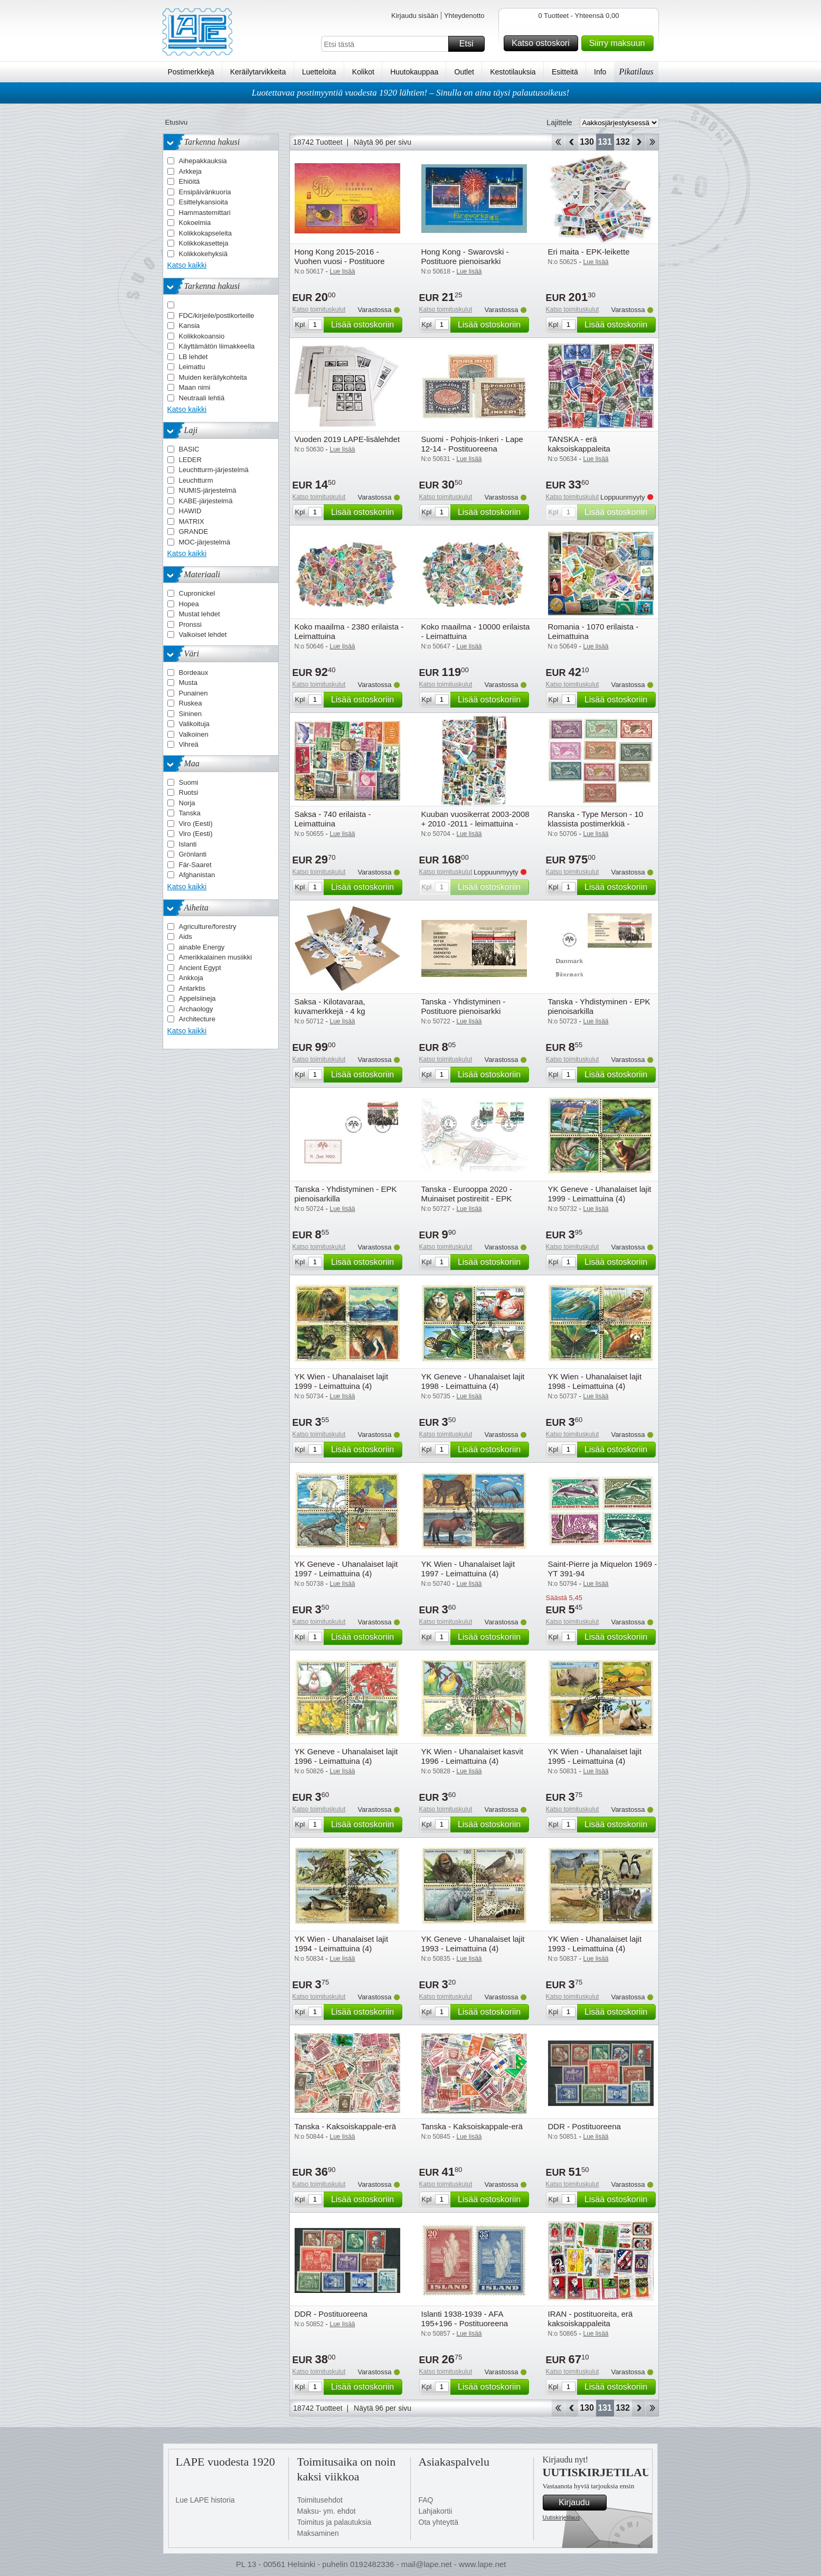 This screenshot has width=821, height=2576. Describe the element at coordinates (411, 93) in the screenshot. I see `Luotettavaa postimyyntiä vuodesta 1920 lähtien! – Sinulla on aina täysi palautusoikeus!` at that location.